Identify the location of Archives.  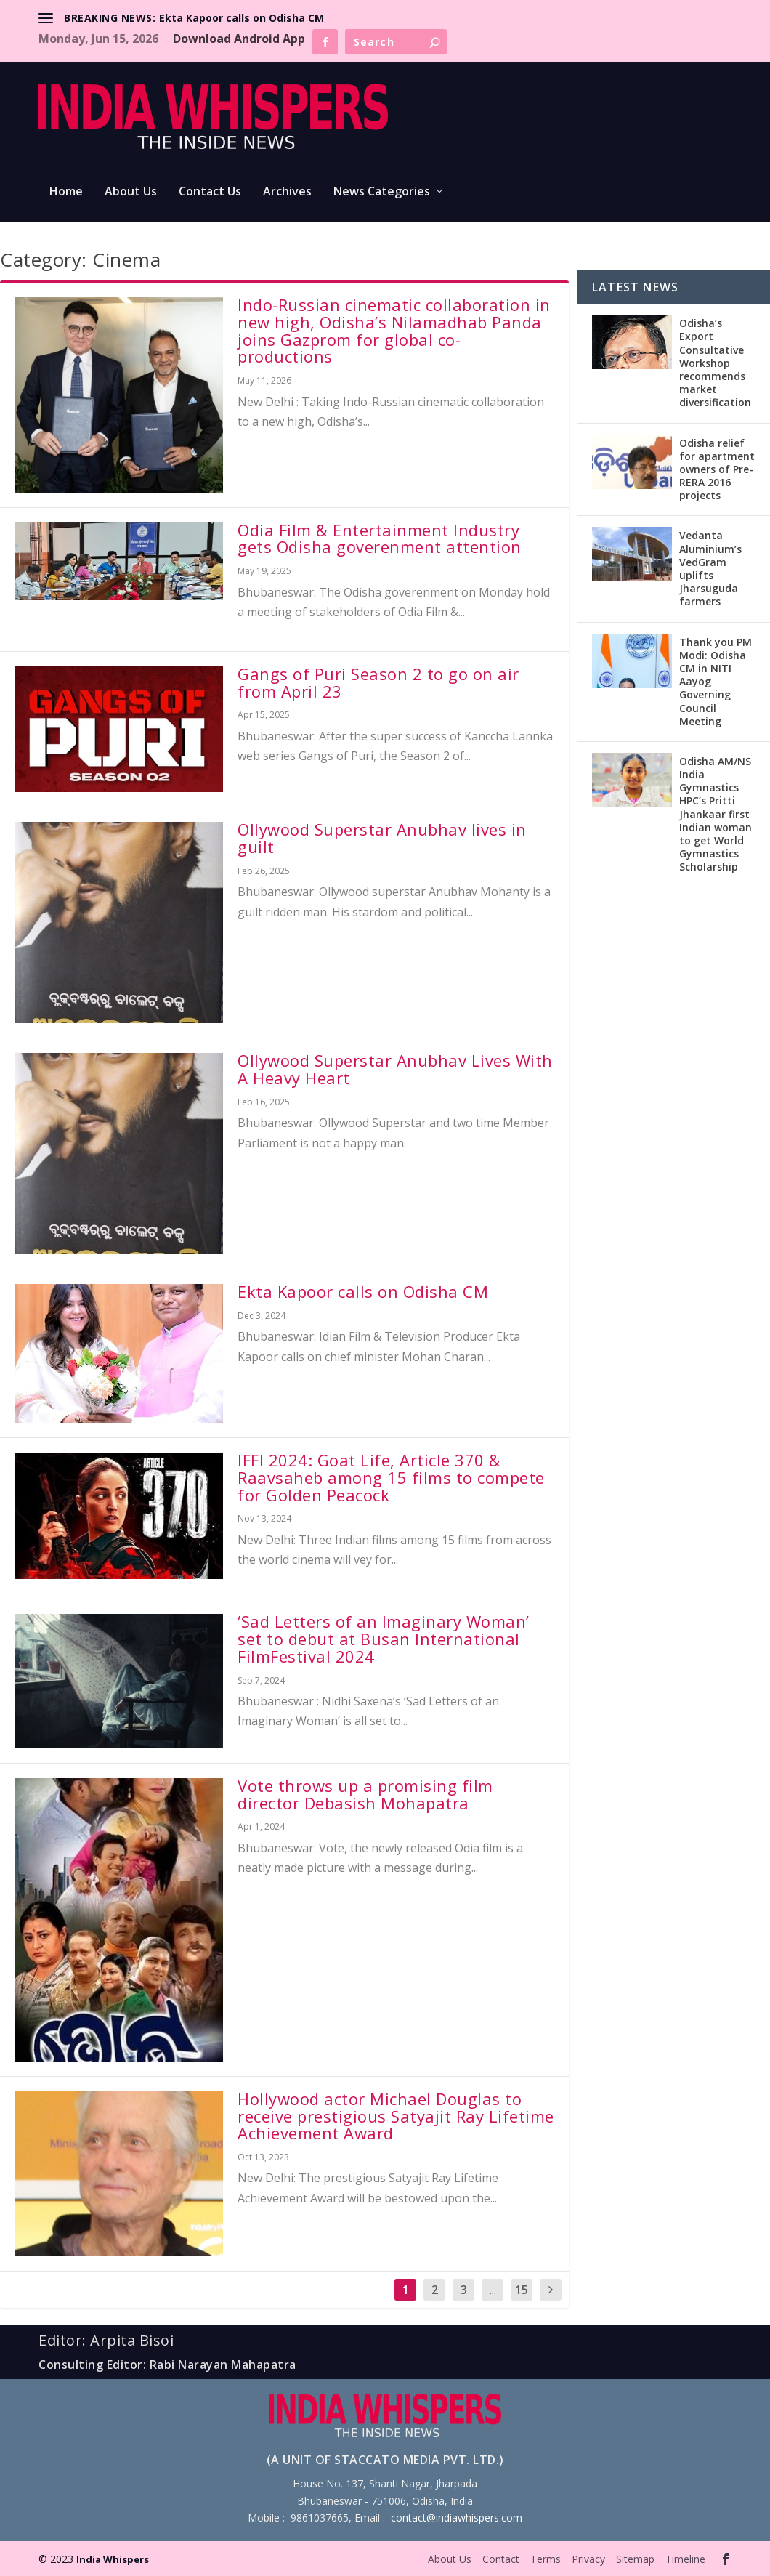
(287, 192).